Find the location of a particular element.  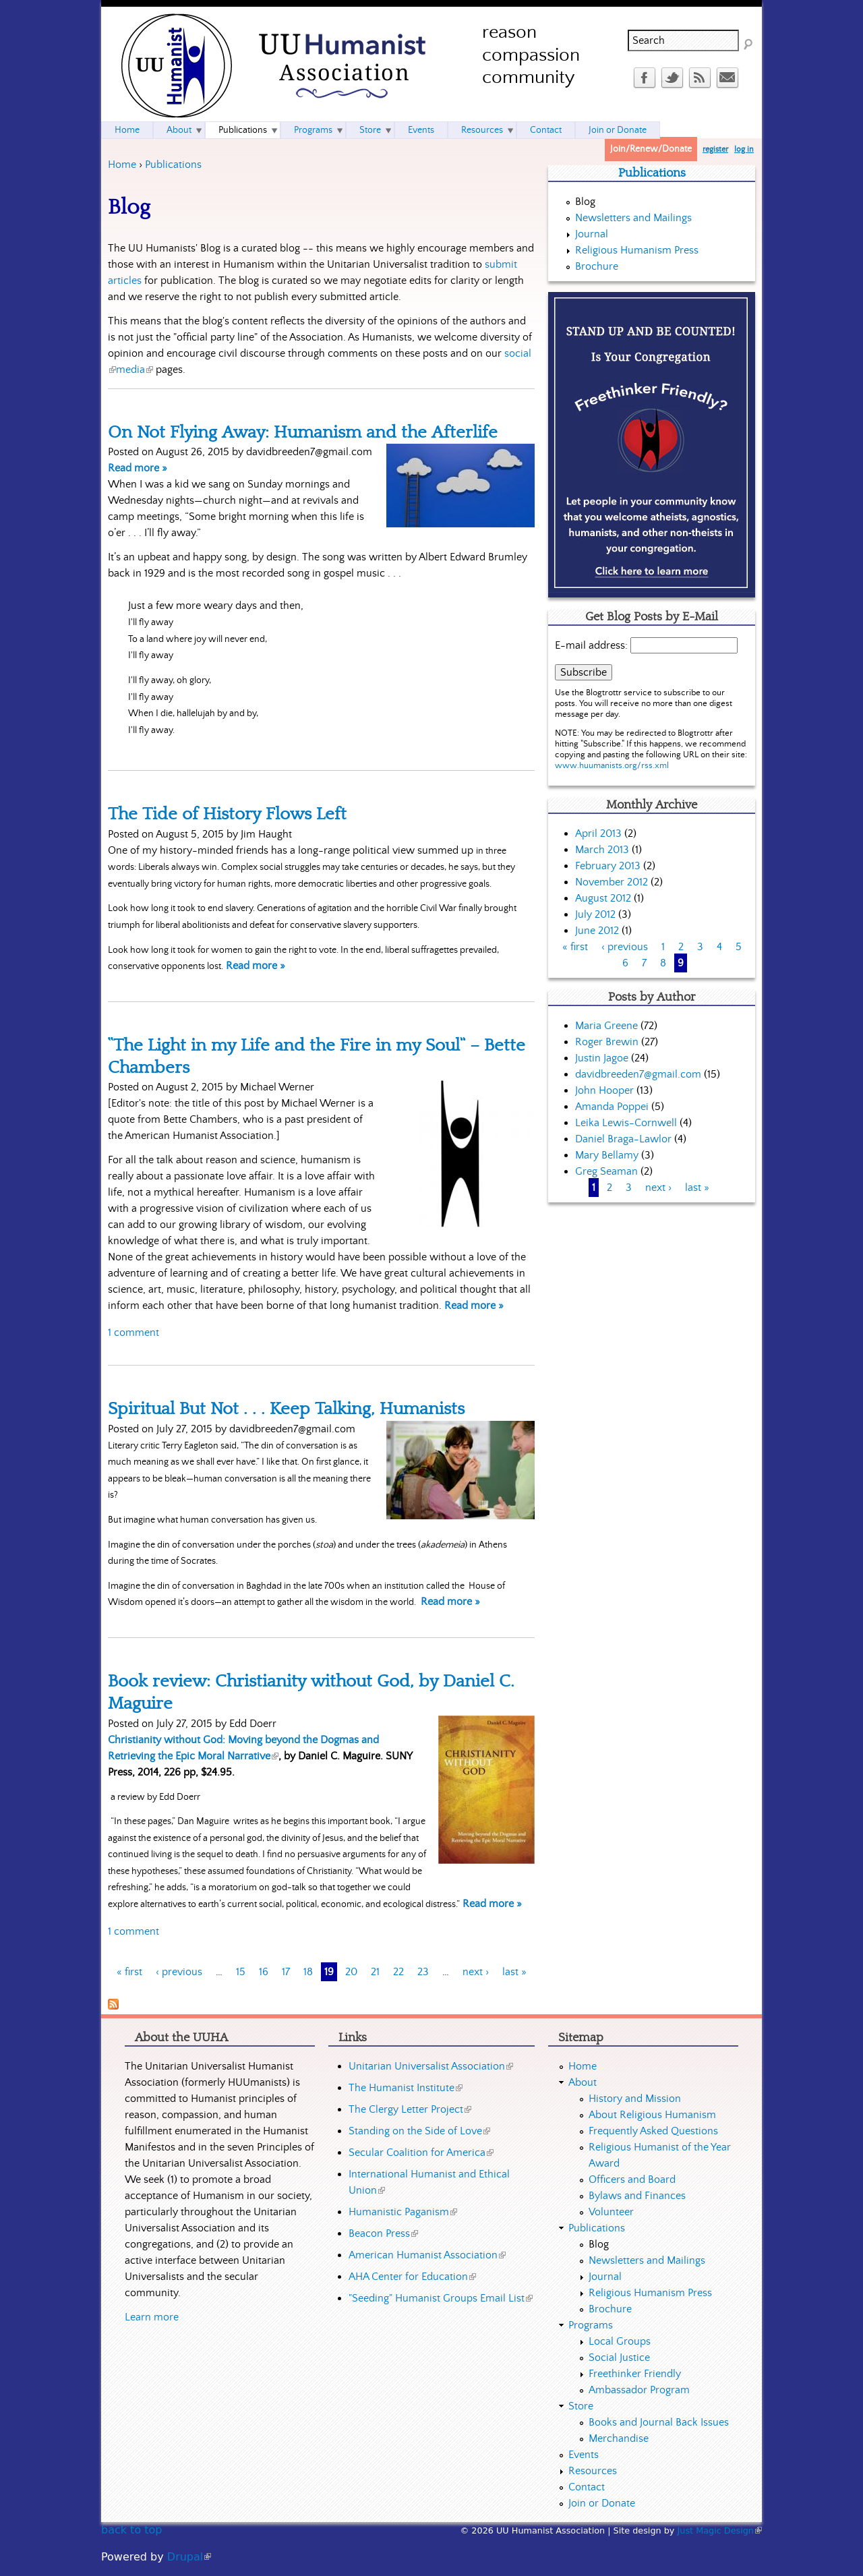

Brochure is located at coordinates (596, 266).